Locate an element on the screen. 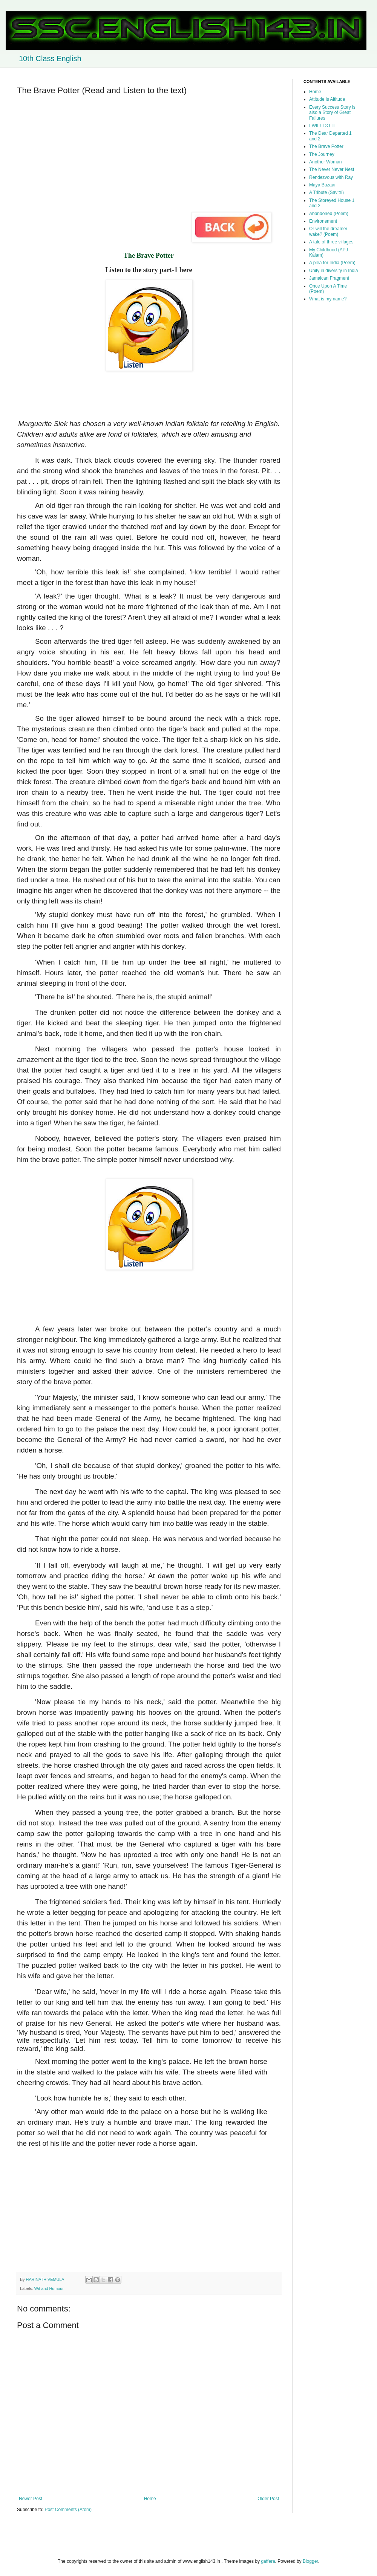 The image size is (377, 2576). A tale of three villages is located at coordinates (331, 242).